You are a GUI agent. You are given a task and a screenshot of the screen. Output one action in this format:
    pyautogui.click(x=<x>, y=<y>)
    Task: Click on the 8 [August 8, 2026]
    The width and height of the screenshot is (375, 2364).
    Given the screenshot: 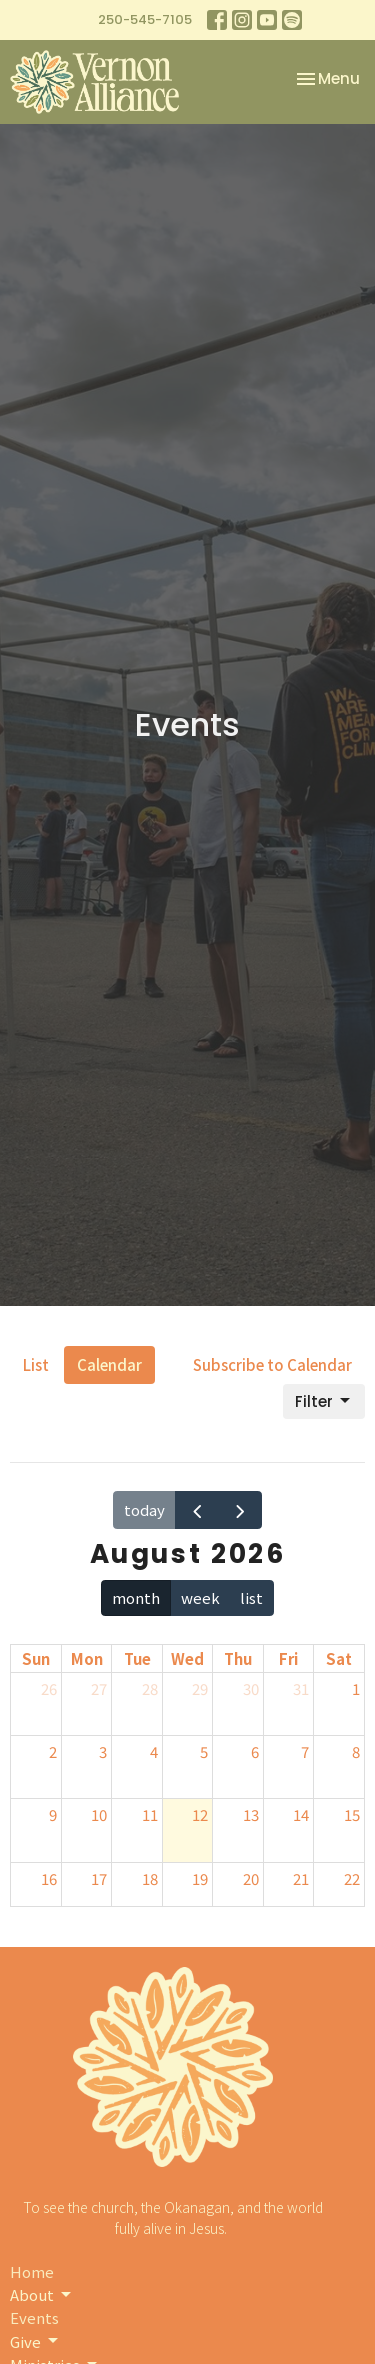 What is the action you would take?
    pyautogui.click(x=356, y=1751)
    